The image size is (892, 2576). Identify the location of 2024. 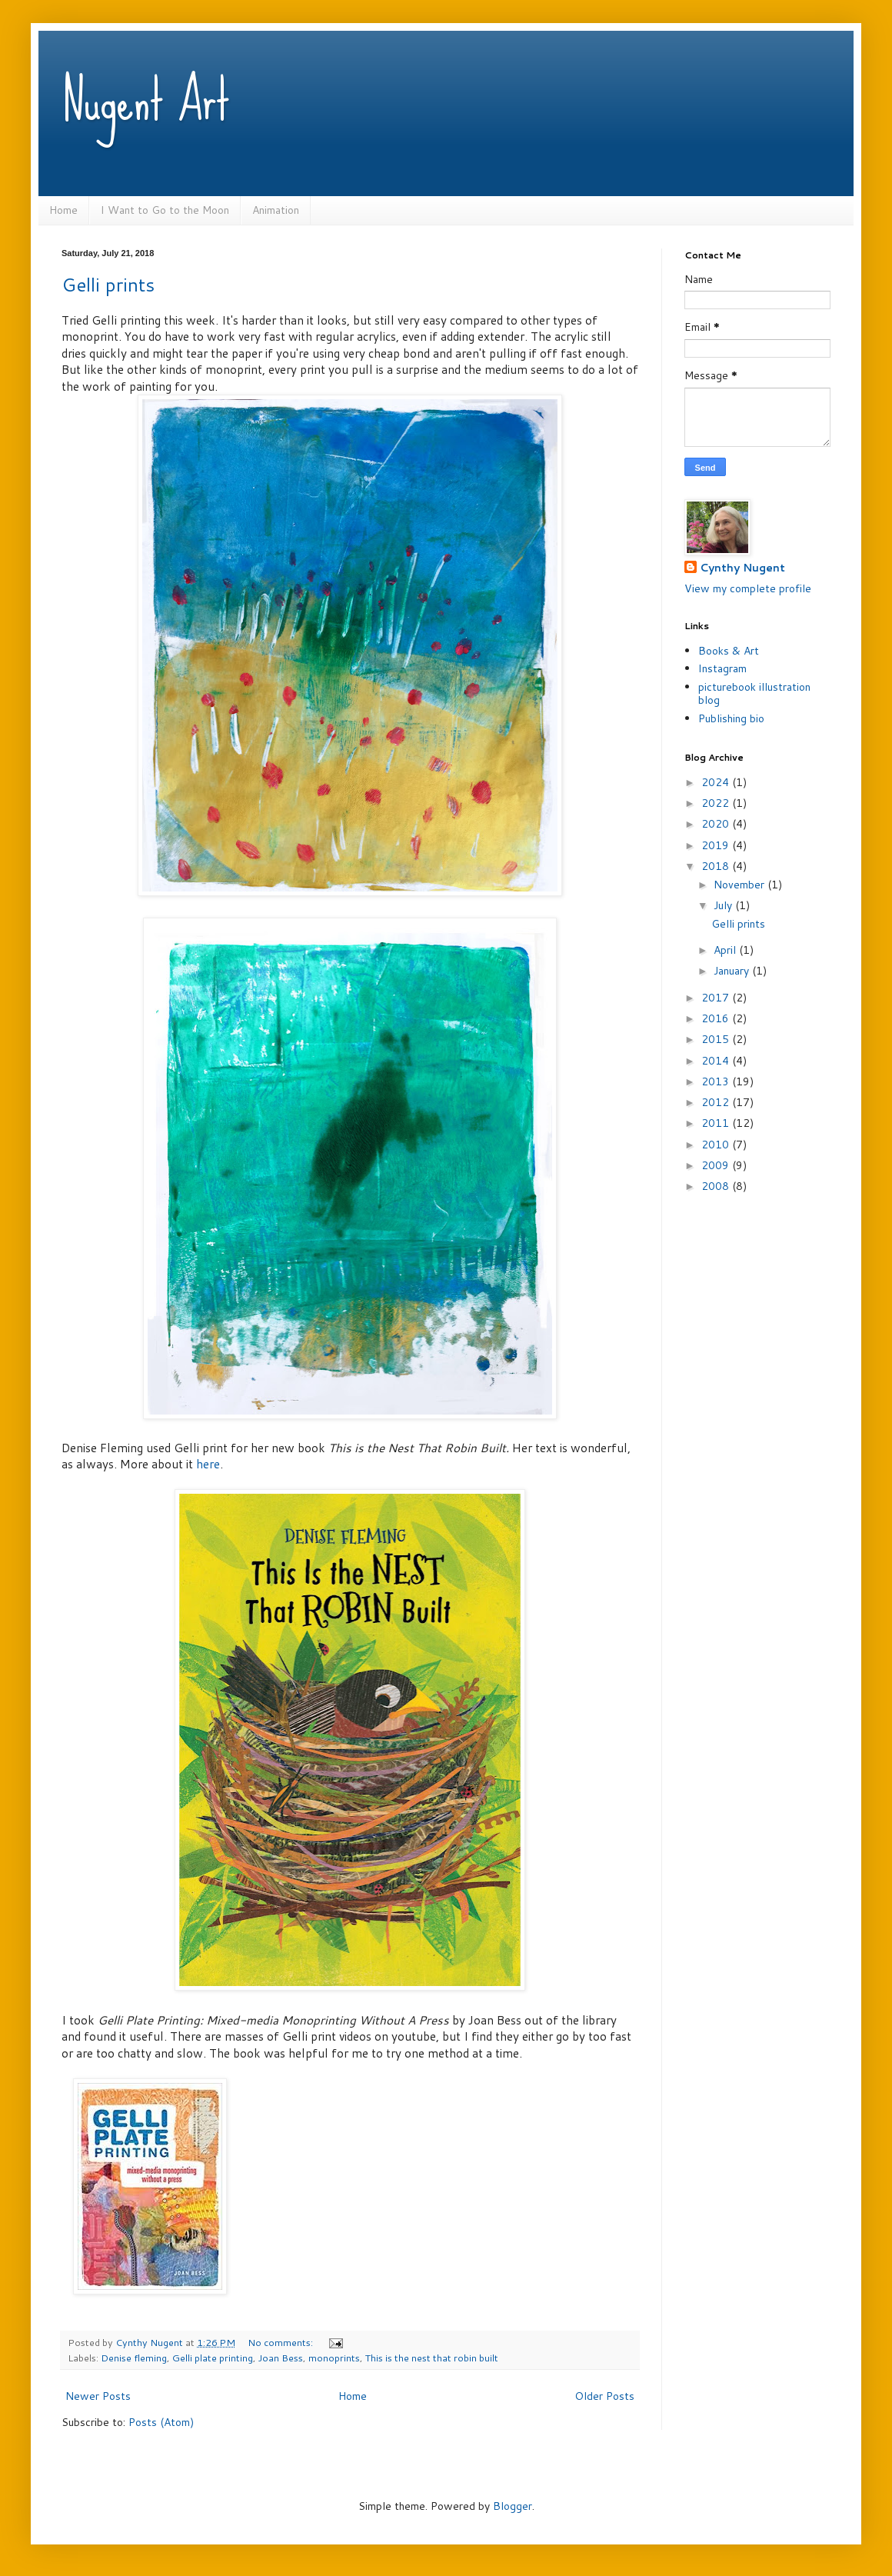
(716, 782).